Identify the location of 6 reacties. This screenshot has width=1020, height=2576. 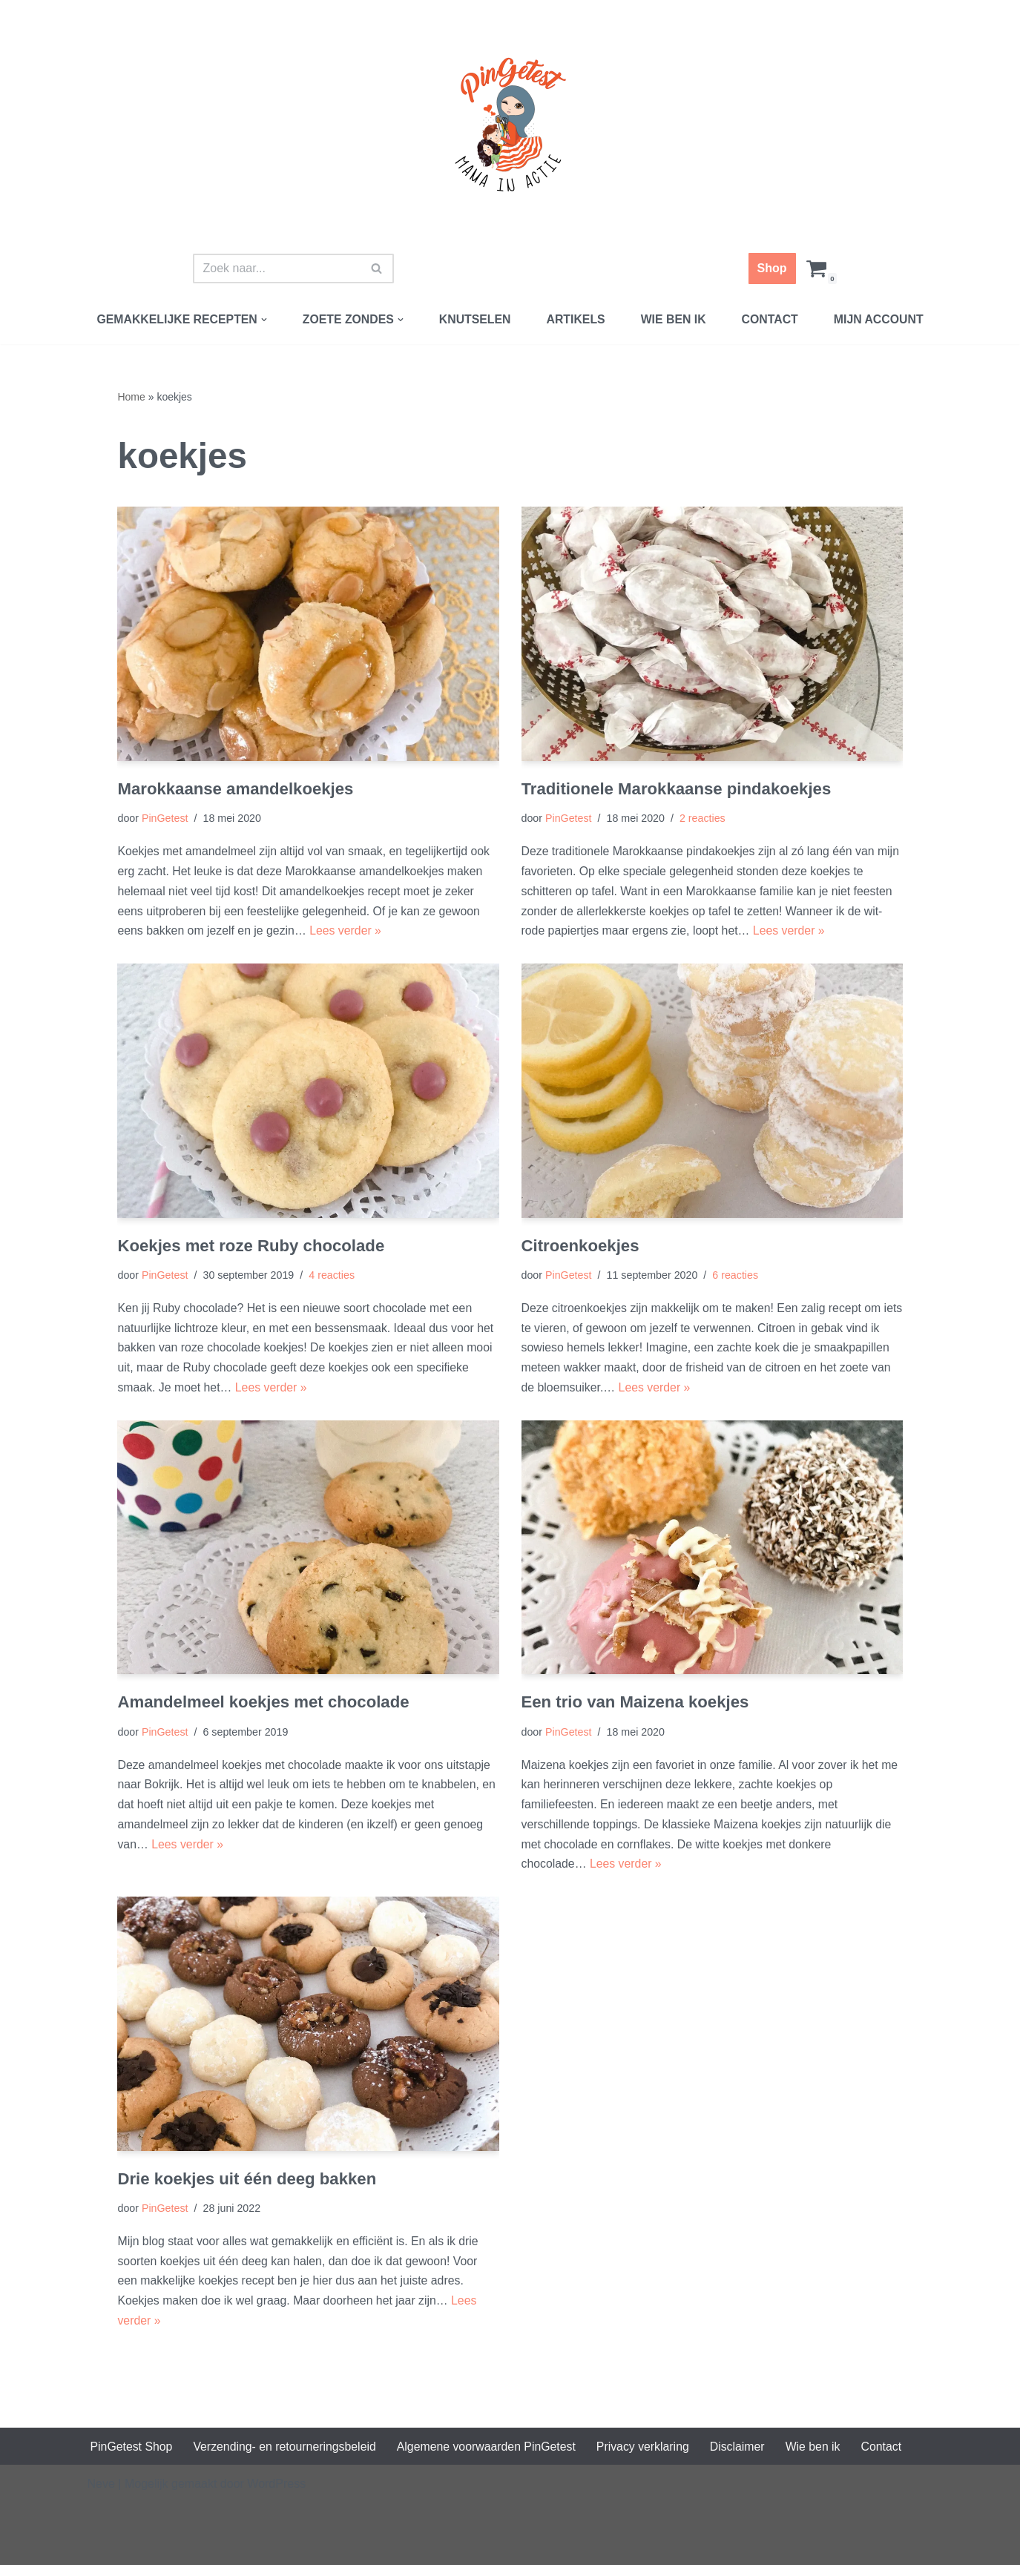
(737, 1279).